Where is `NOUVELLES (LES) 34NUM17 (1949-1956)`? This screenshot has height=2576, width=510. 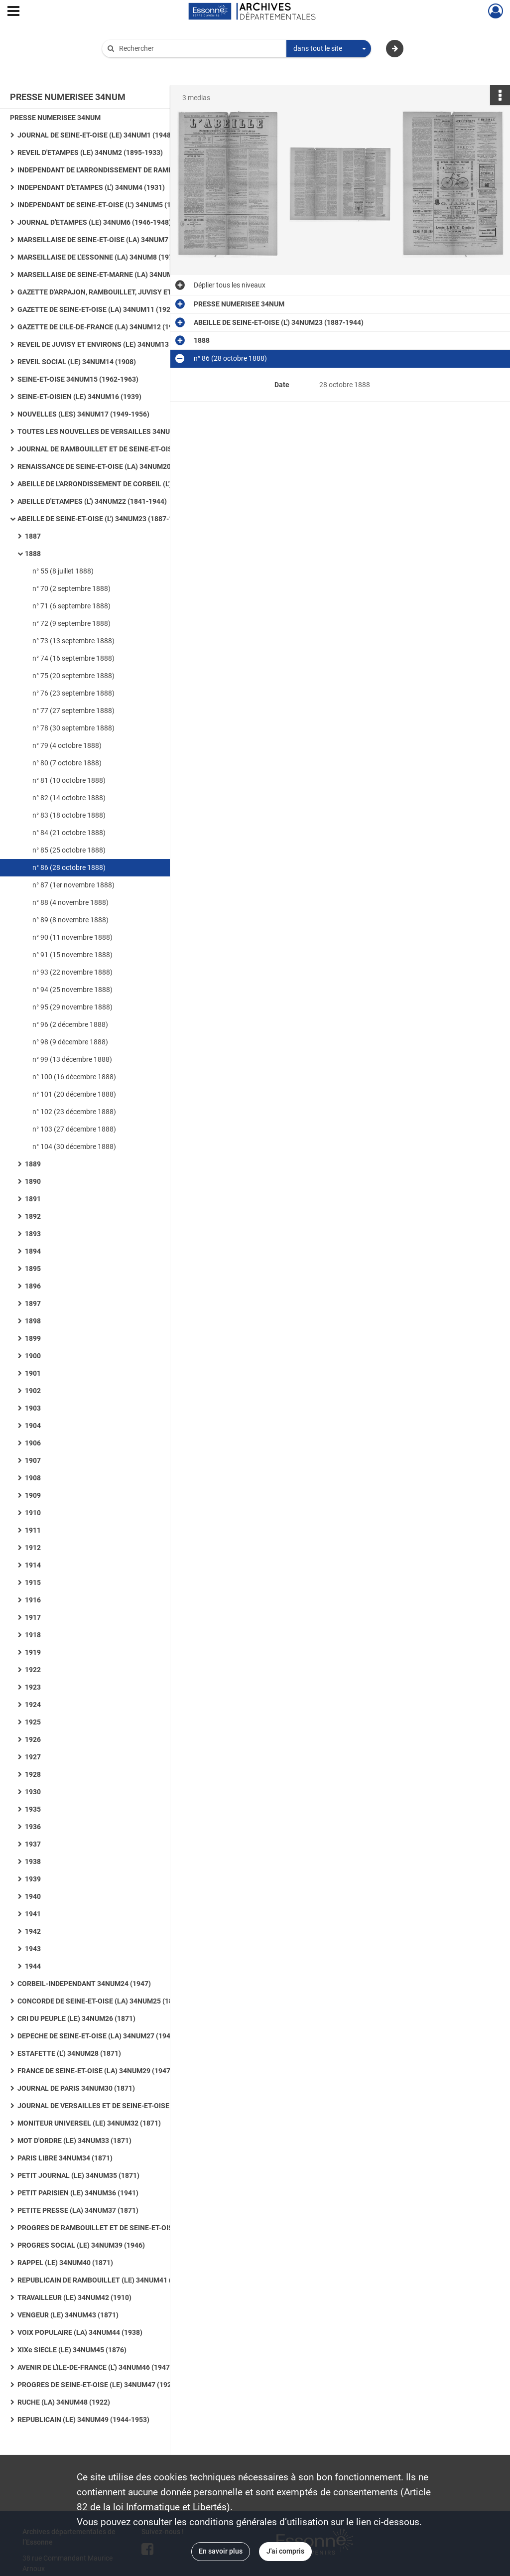
NOUVELLES (LES) 34NUM17 (1949-1956) is located at coordinates (83, 414).